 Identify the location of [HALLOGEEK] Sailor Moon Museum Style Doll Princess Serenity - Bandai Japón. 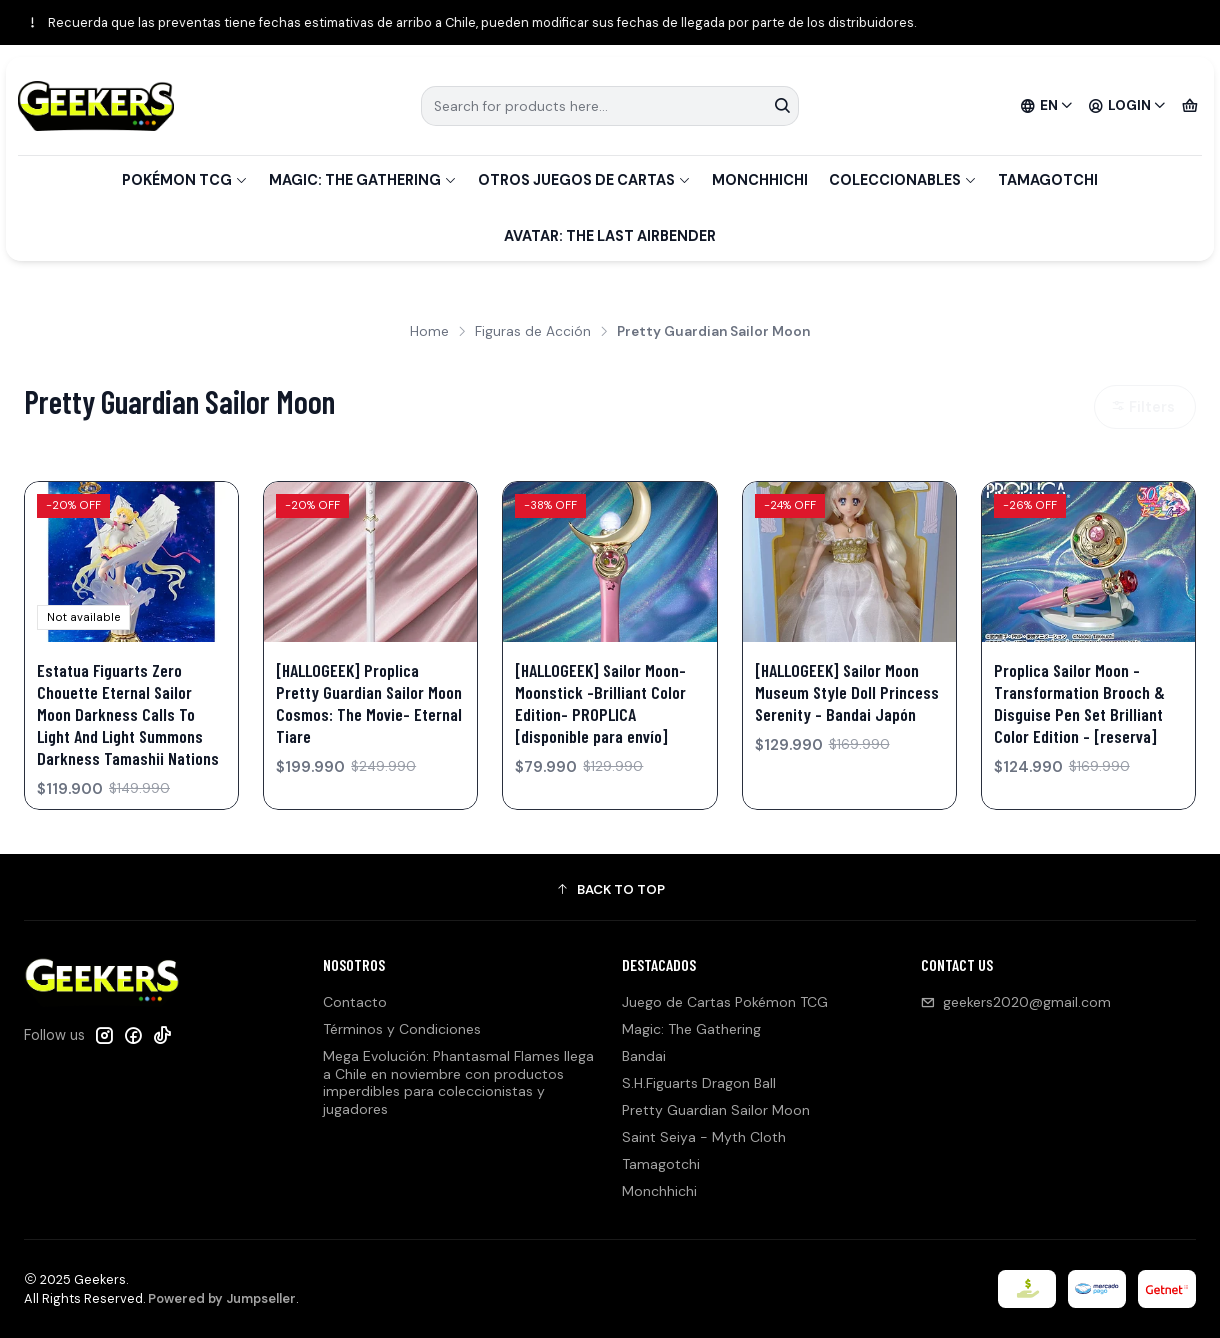
(847, 692).